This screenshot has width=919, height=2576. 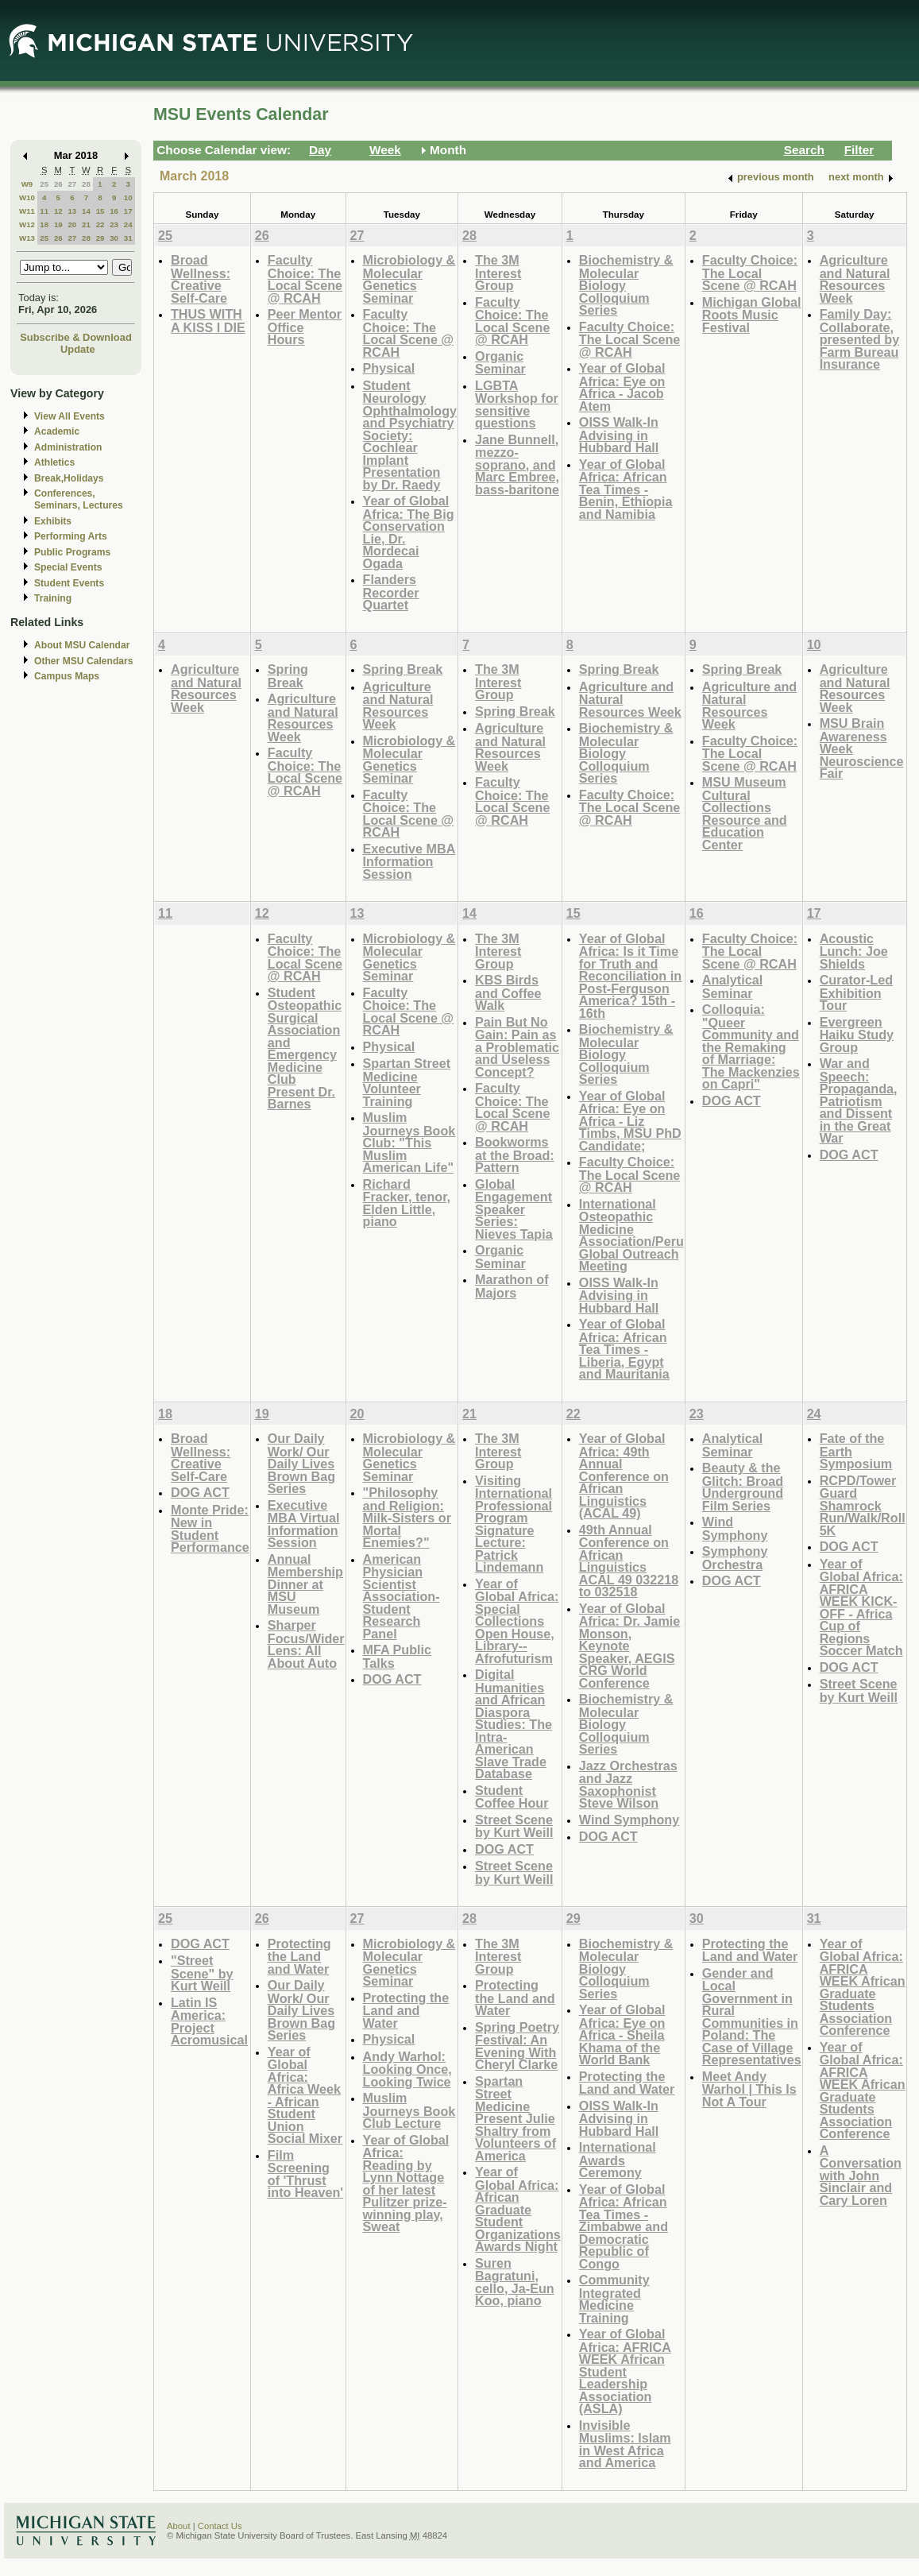 I want to click on 29, so click(x=100, y=238).